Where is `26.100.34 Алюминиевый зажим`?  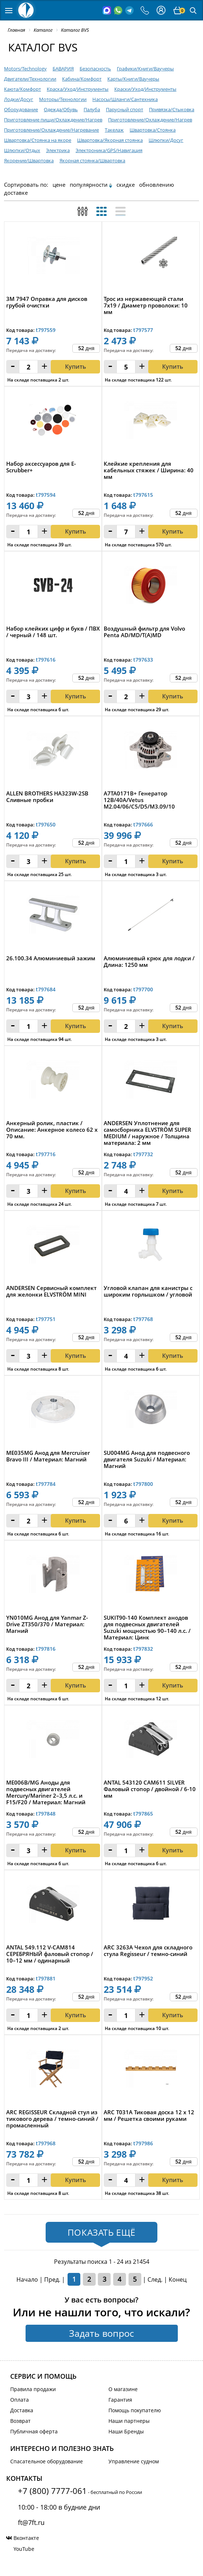 26.100.34 Алюминиевый зажим is located at coordinates (50, 958).